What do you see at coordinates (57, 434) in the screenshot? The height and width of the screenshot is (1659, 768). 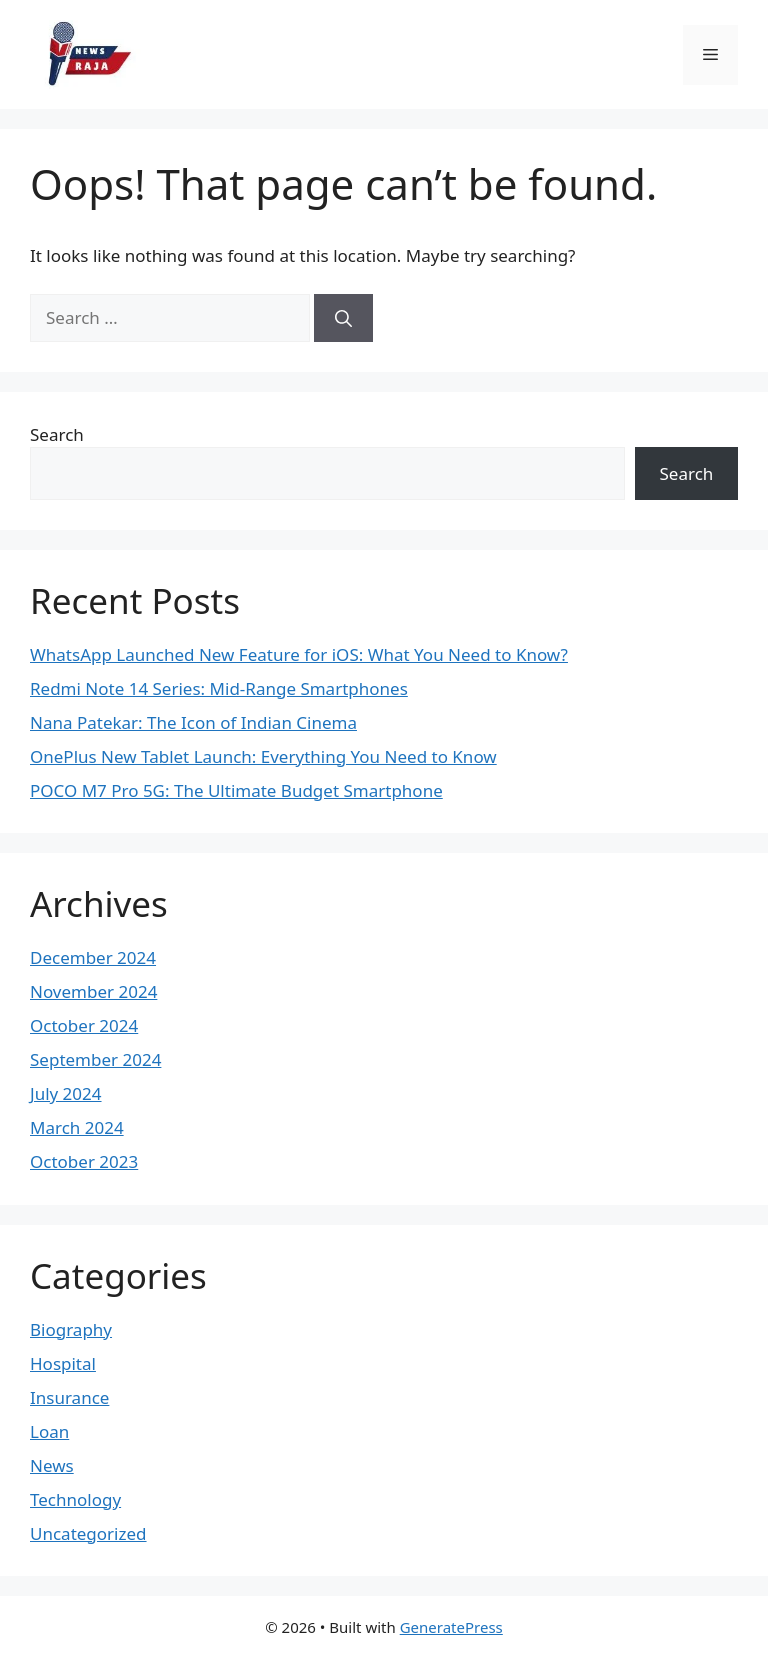 I see `Search` at bounding box center [57, 434].